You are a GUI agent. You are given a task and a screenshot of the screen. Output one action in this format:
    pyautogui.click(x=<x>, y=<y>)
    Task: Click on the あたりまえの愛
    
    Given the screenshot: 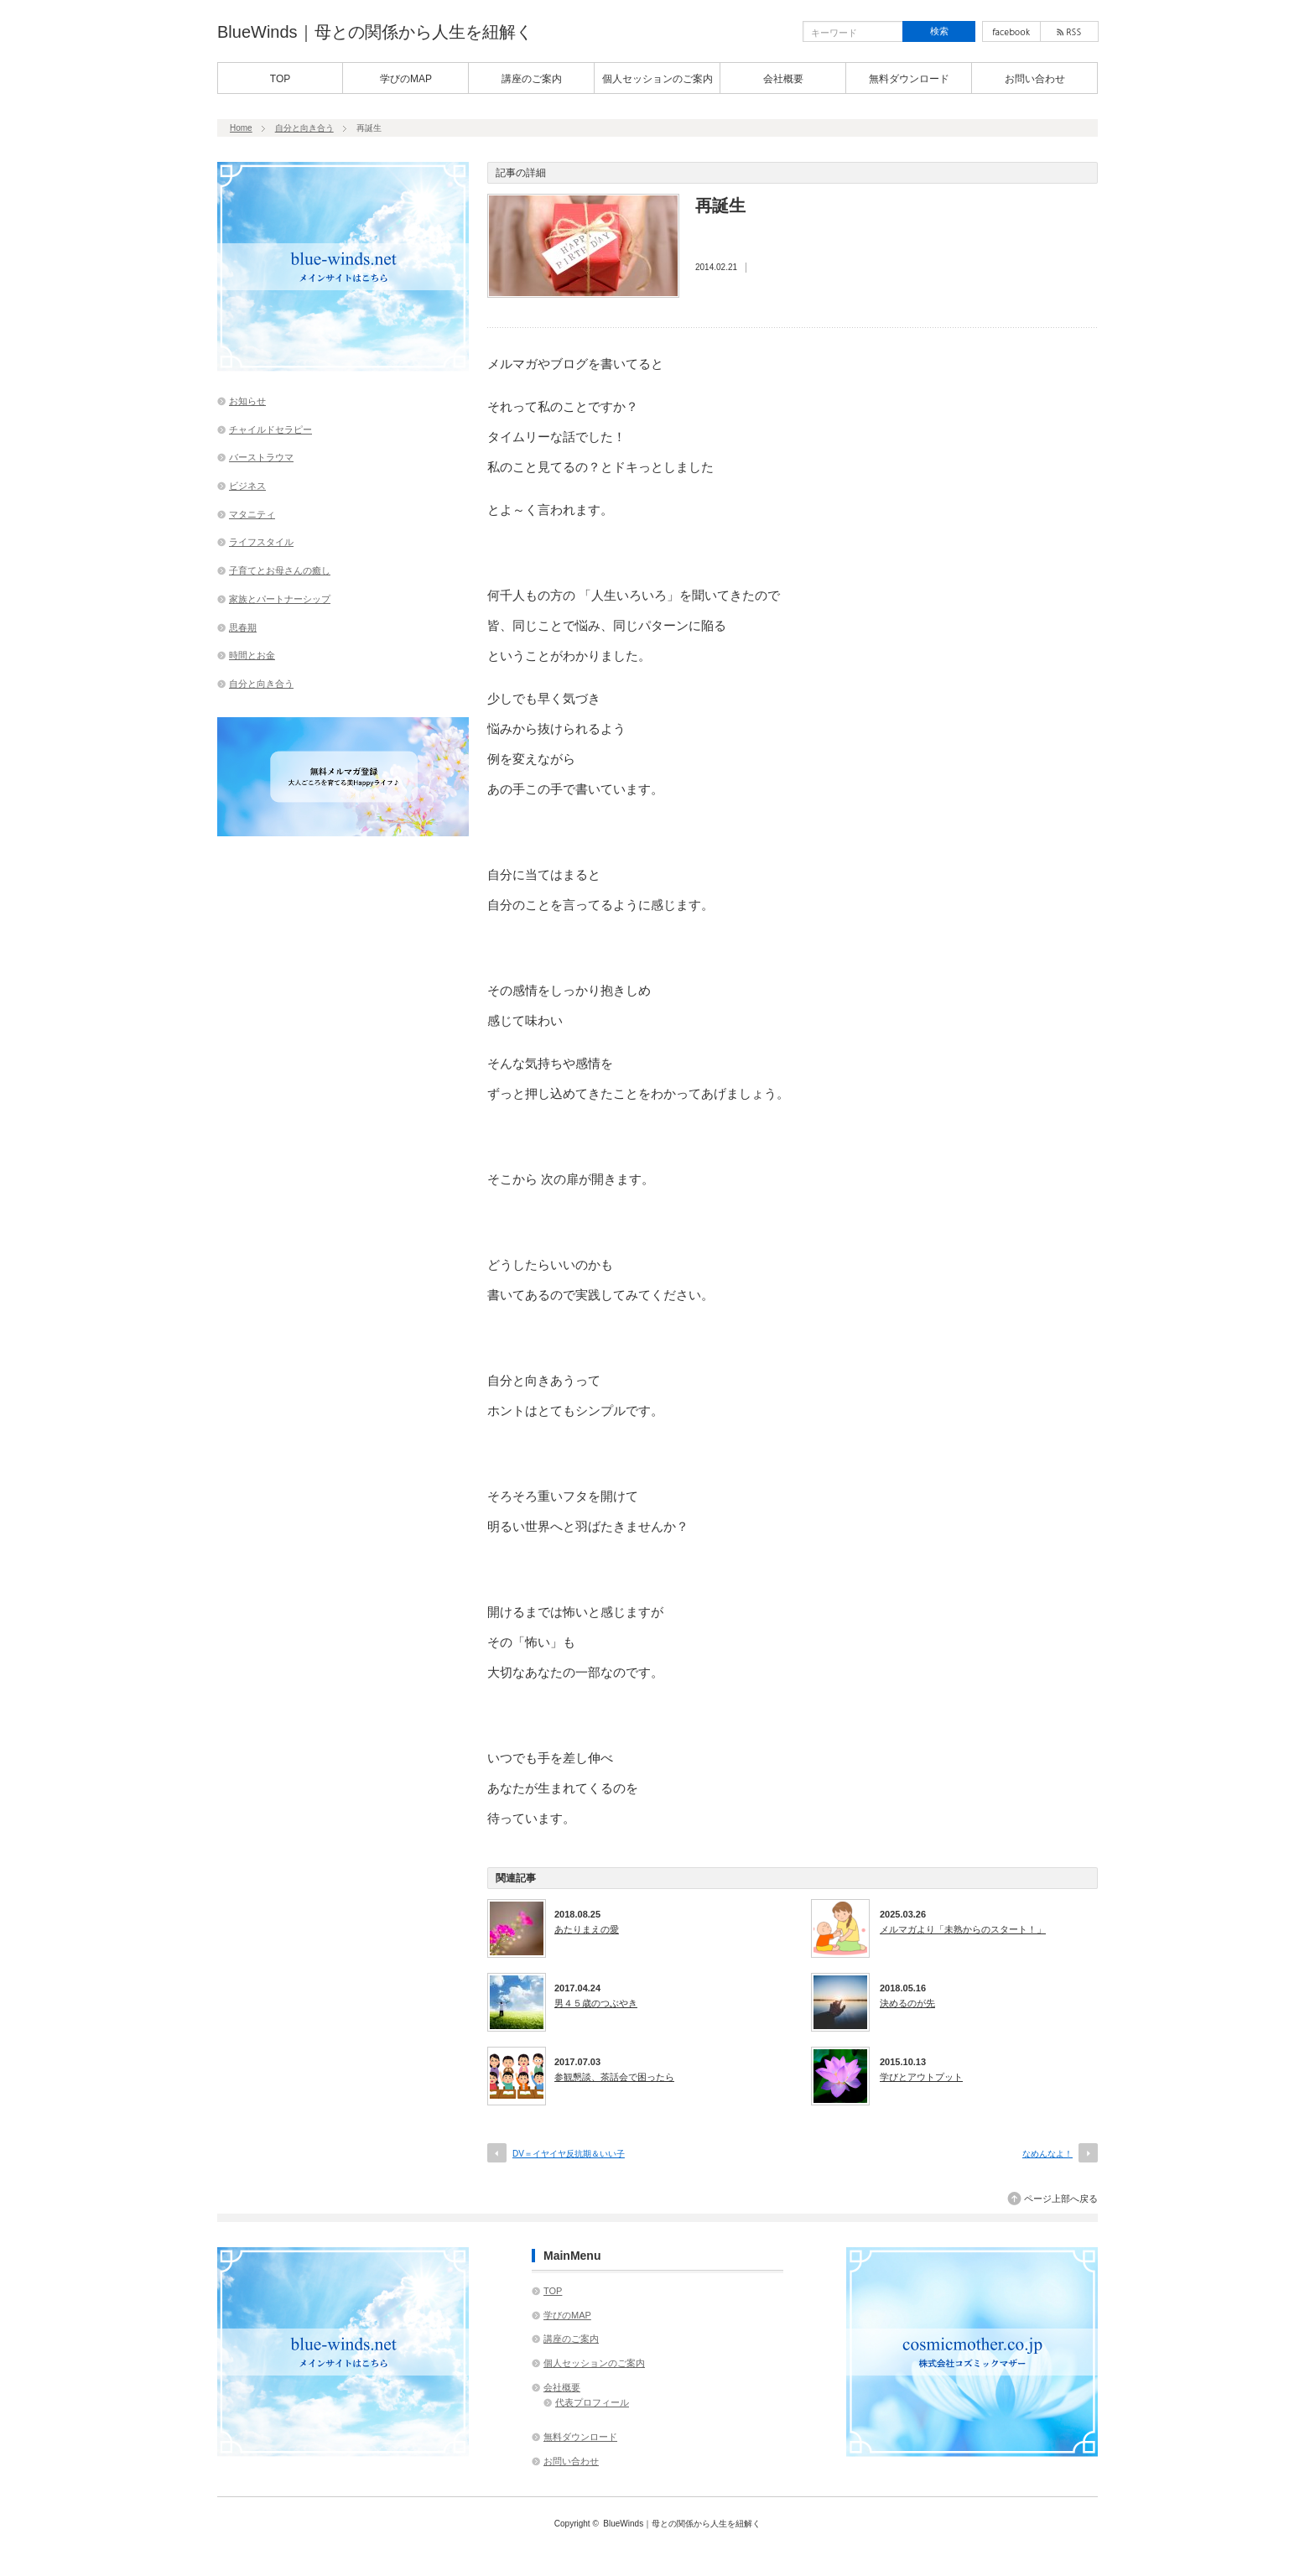 What is the action you would take?
    pyautogui.click(x=586, y=1929)
    